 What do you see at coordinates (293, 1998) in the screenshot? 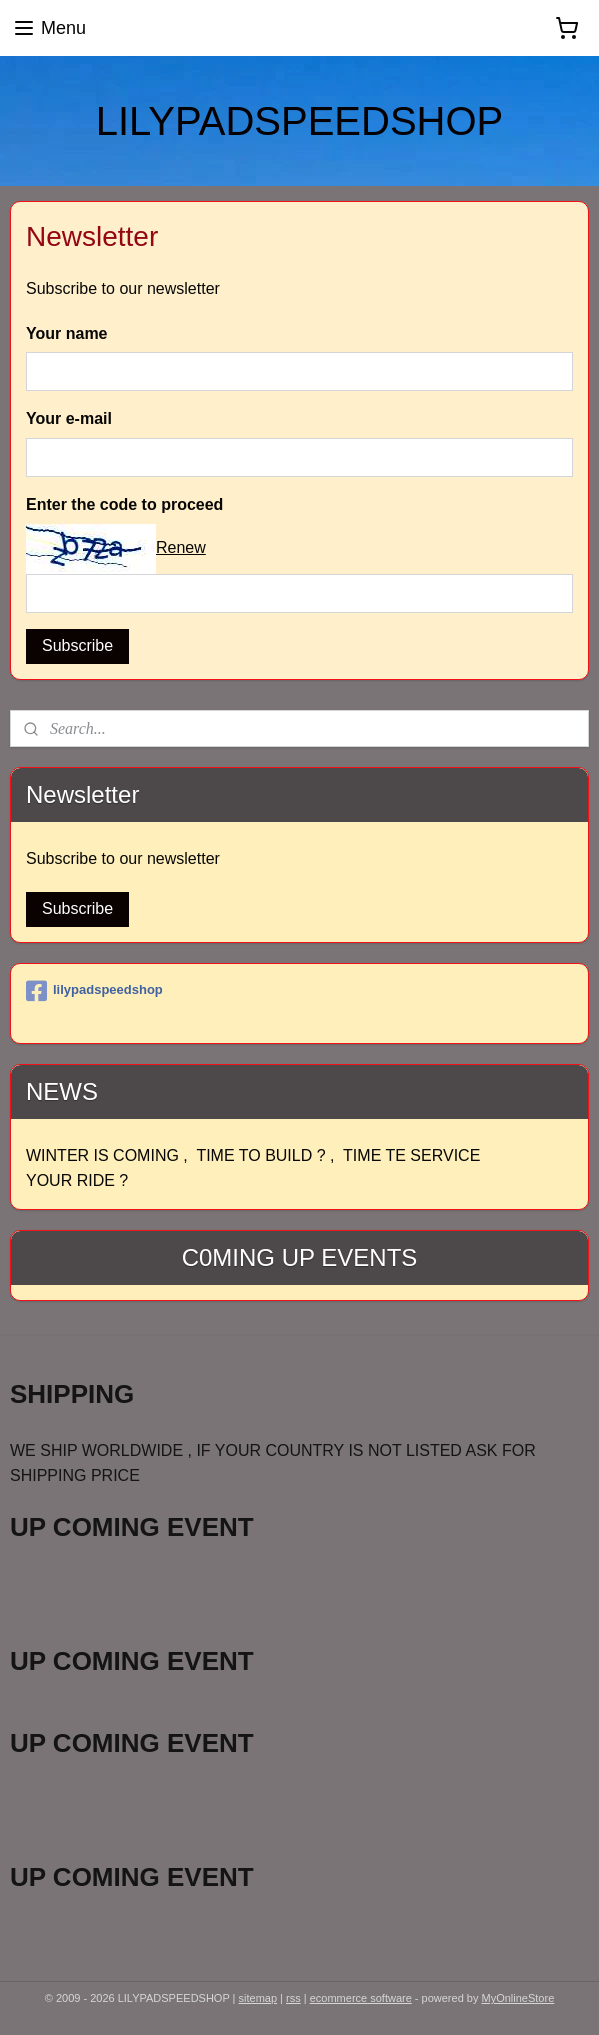
I see `rss` at bounding box center [293, 1998].